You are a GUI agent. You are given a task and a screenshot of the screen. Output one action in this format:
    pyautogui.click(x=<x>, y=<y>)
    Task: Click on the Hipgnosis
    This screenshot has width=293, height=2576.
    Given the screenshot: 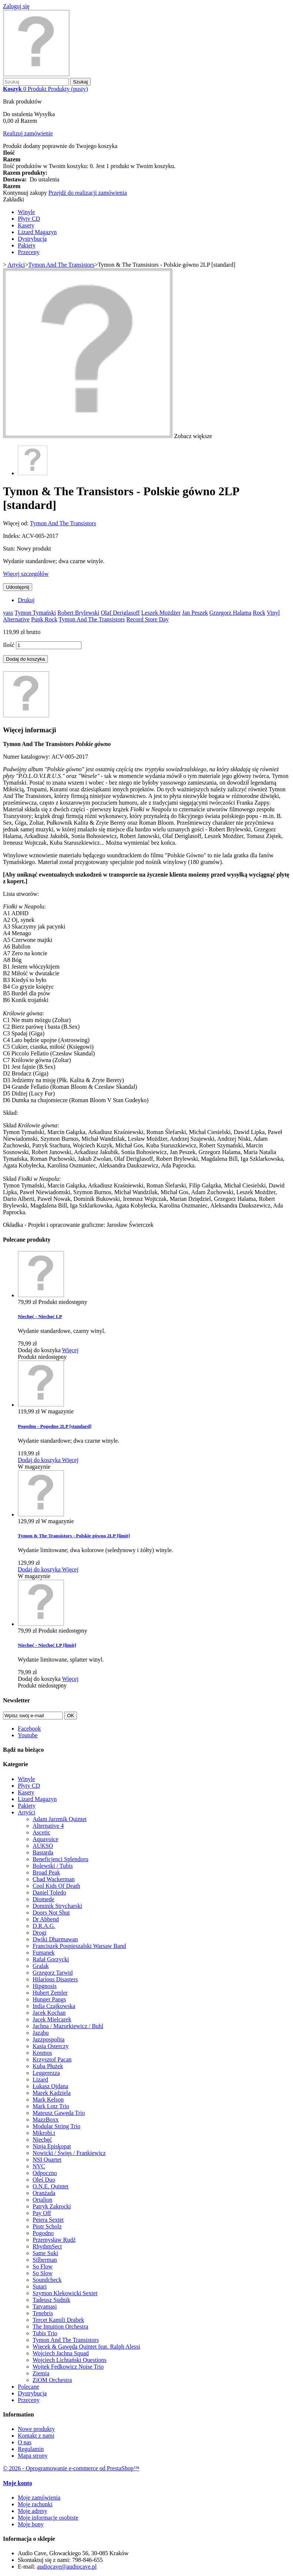 What is the action you would take?
    pyautogui.click(x=45, y=1986)
    